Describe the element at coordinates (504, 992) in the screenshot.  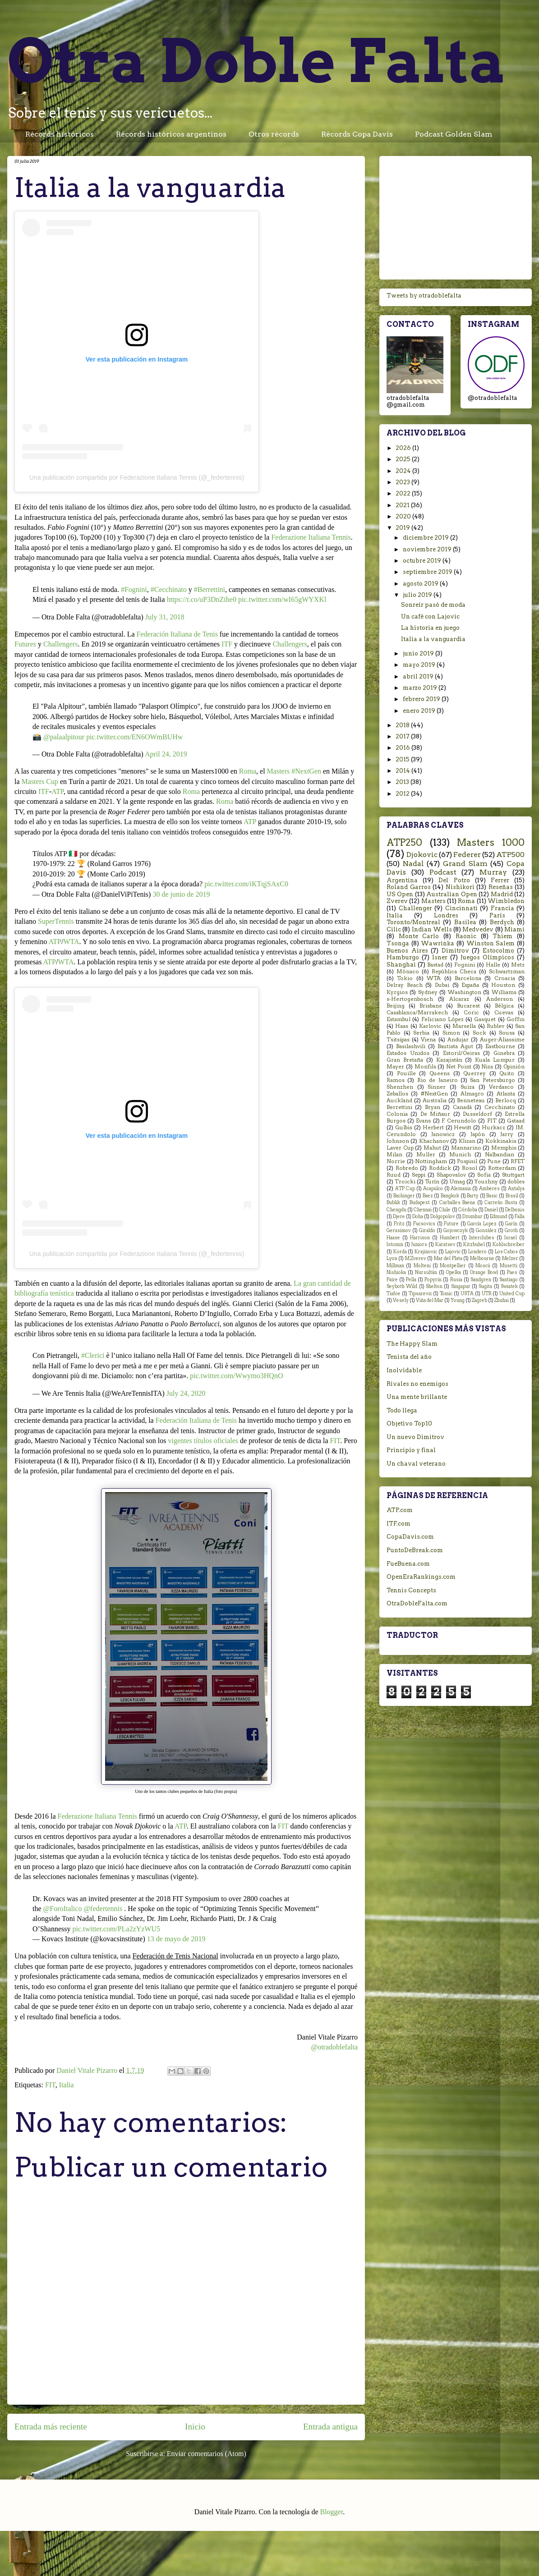
I see `Williams` at that location.